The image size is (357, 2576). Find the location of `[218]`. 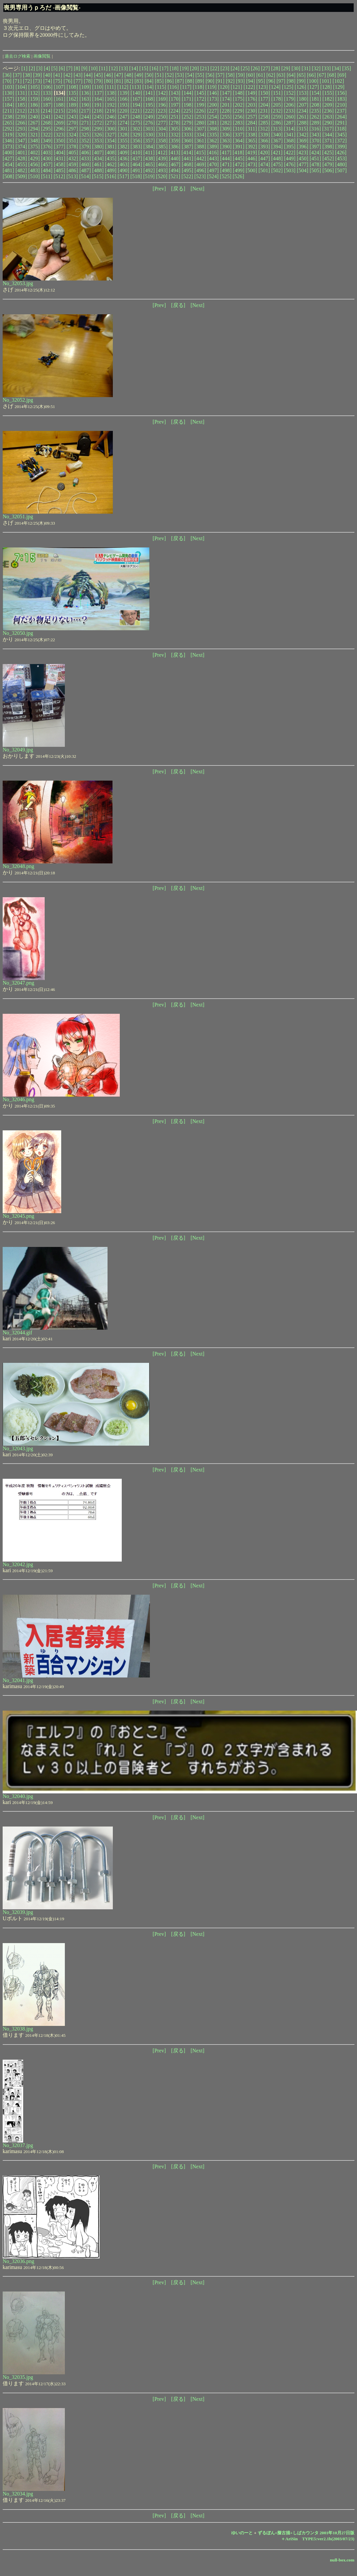

[218] is located at coordinates (98, 111).